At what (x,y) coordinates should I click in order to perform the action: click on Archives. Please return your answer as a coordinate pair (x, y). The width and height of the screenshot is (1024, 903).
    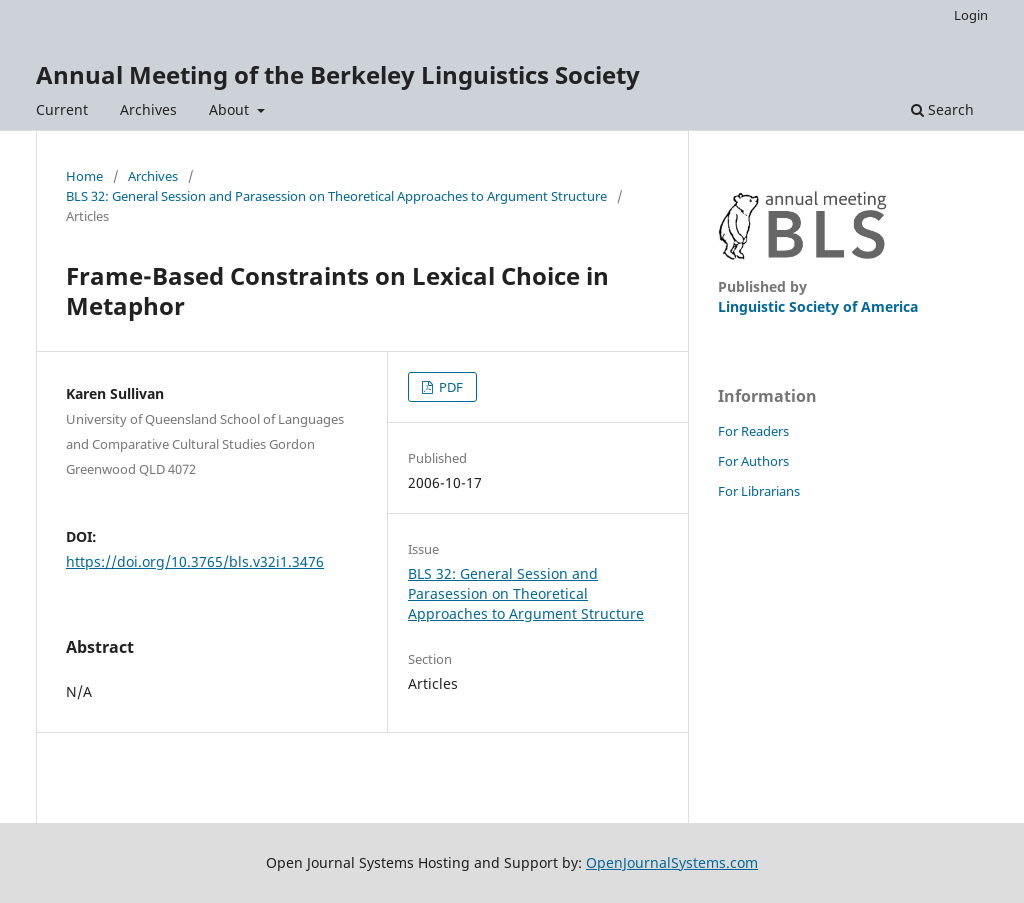
    Looking at the image, I should click on (148, 109).